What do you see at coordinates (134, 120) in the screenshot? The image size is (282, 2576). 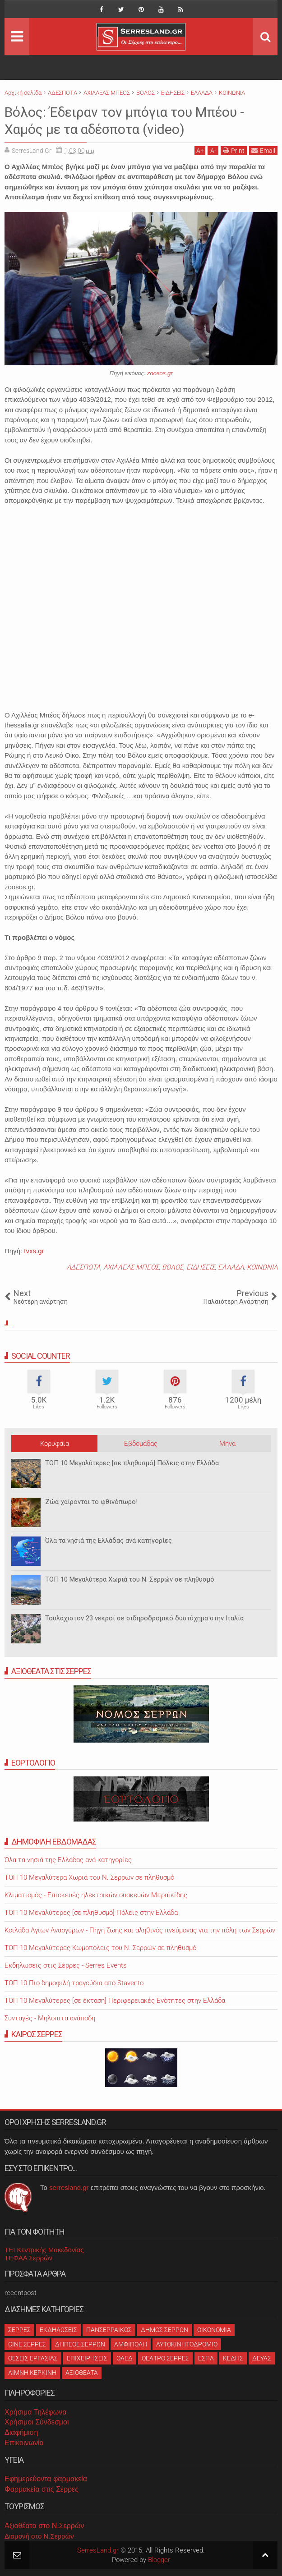 I see `Βόλος: Έδειραν τον μπόγια του Μπέου - Χαμός με τα αδέσποτα (video)` at bounding box center [134, 120].